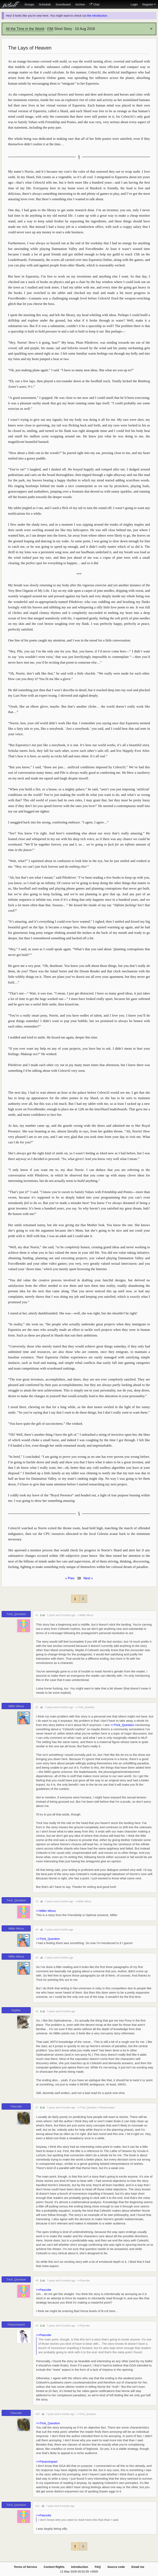 This screenshot has width=158, height=2576. I want to click on All the Time in the World, so click(25, 29).